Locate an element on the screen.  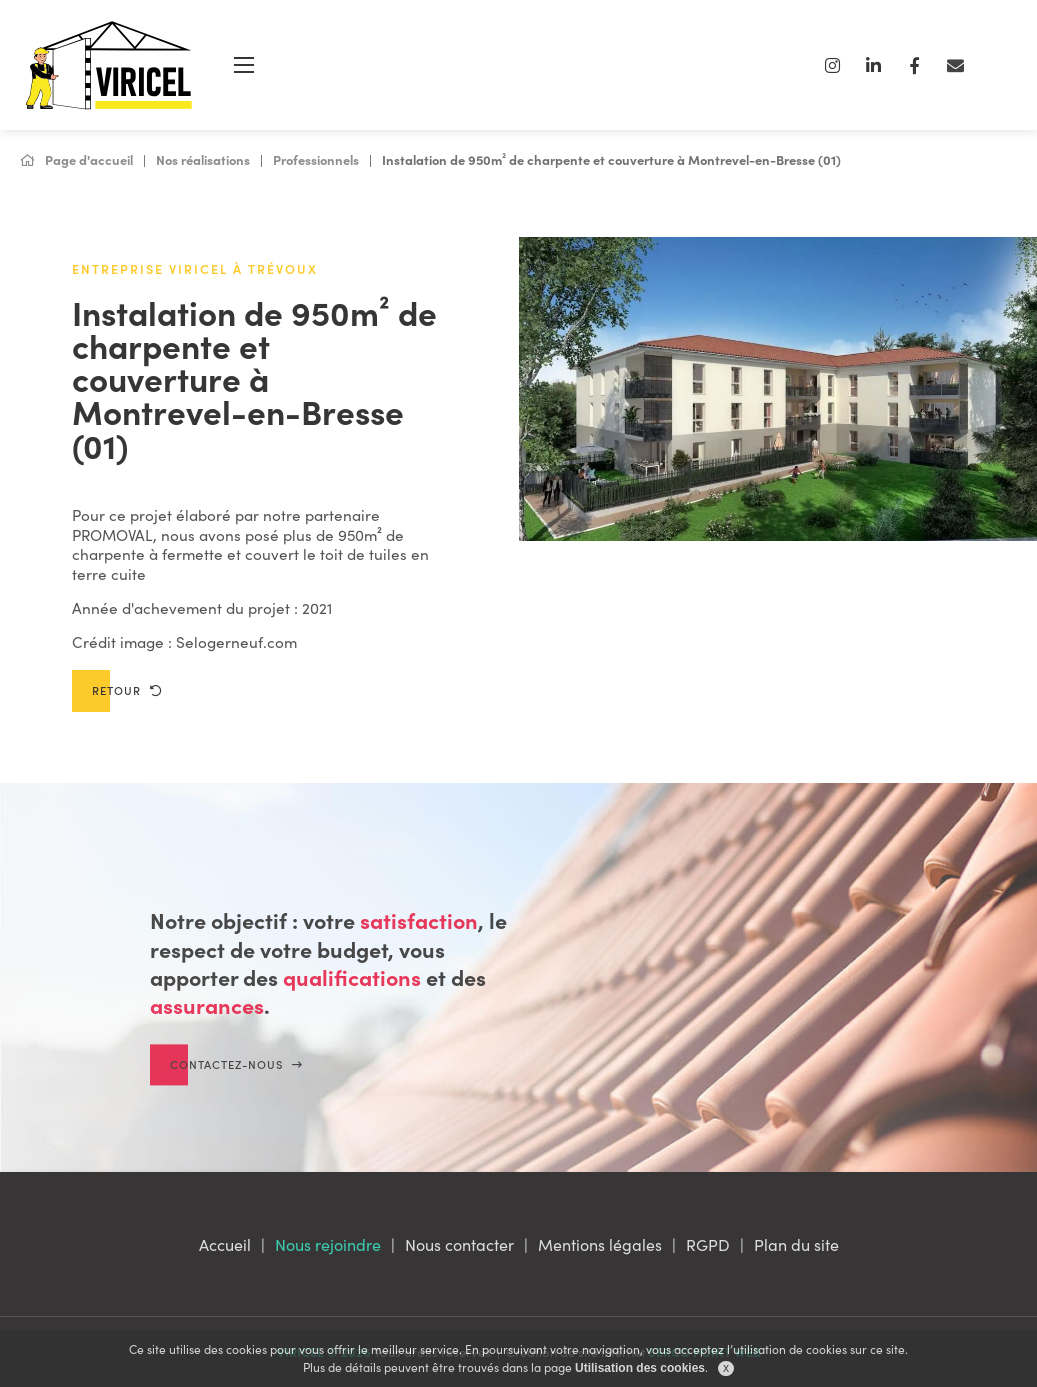
Nous rejoindre is located at coordinates (328, 1244).